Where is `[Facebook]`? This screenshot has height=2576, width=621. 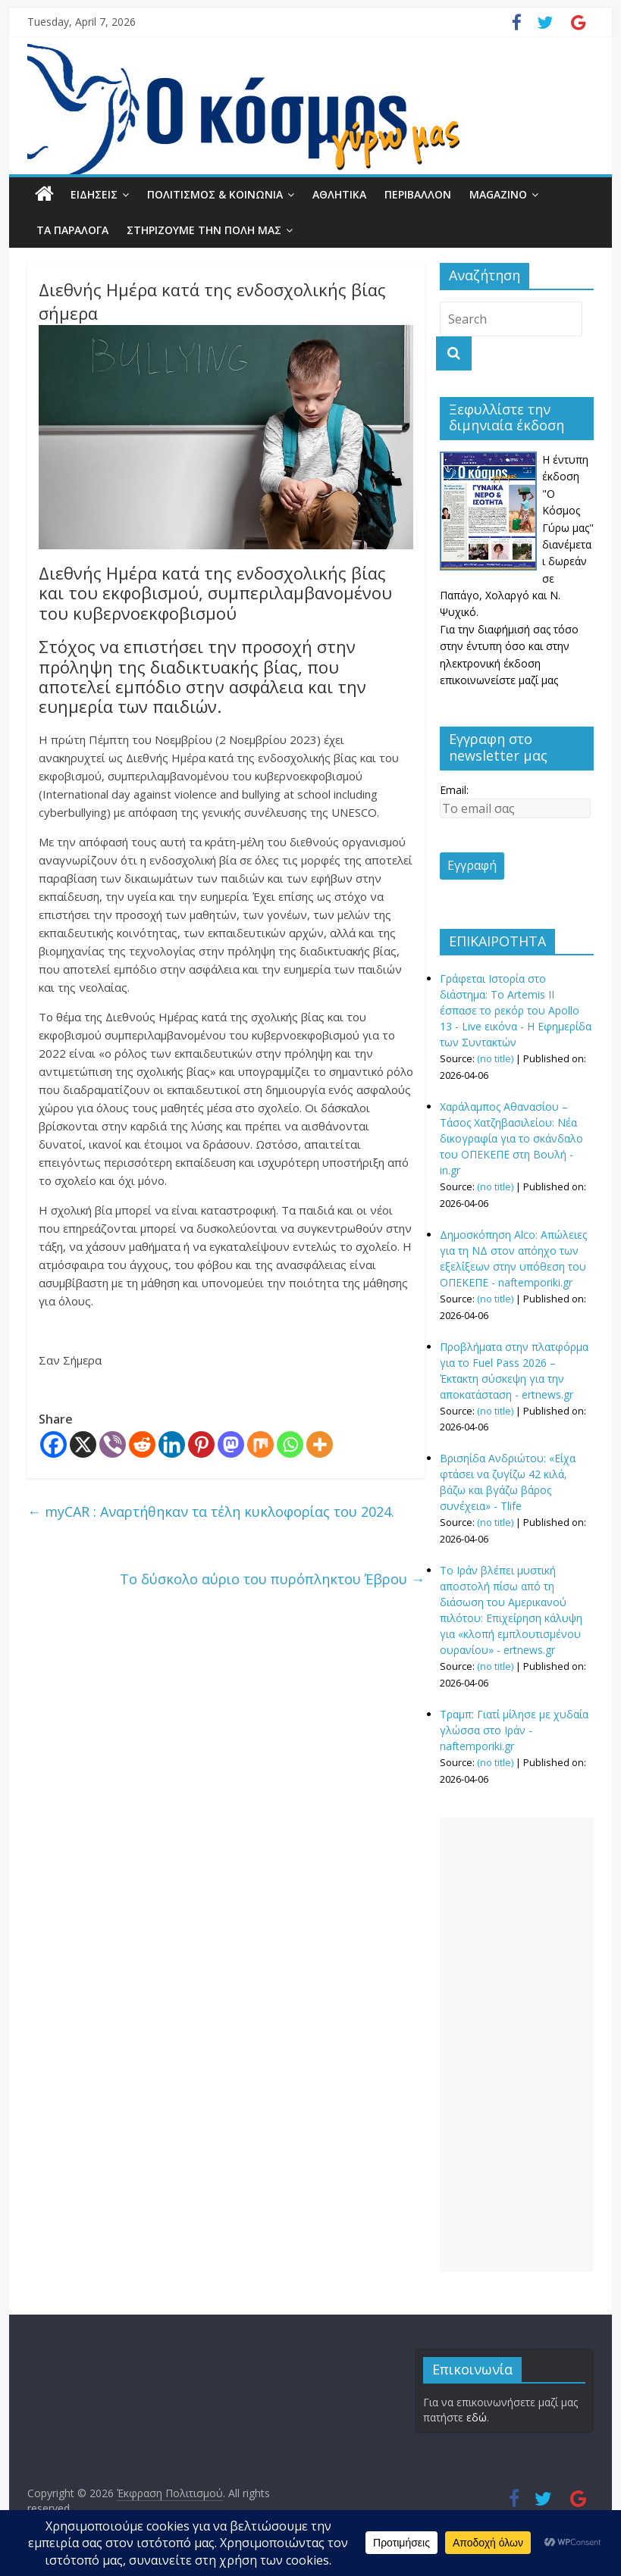 [Facebook] is located at coordinates (53, 1444).